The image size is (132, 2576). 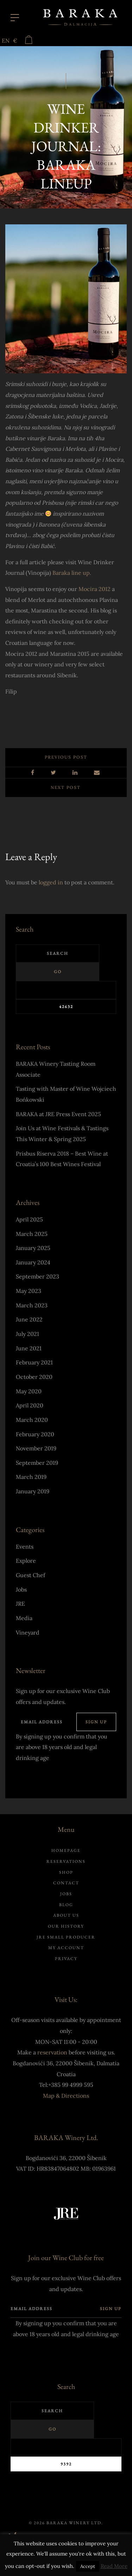 What do you see at coordinates (30, 1575) in the screenshot?
I see `Guest Chef` at bounding box center [30, 1575].